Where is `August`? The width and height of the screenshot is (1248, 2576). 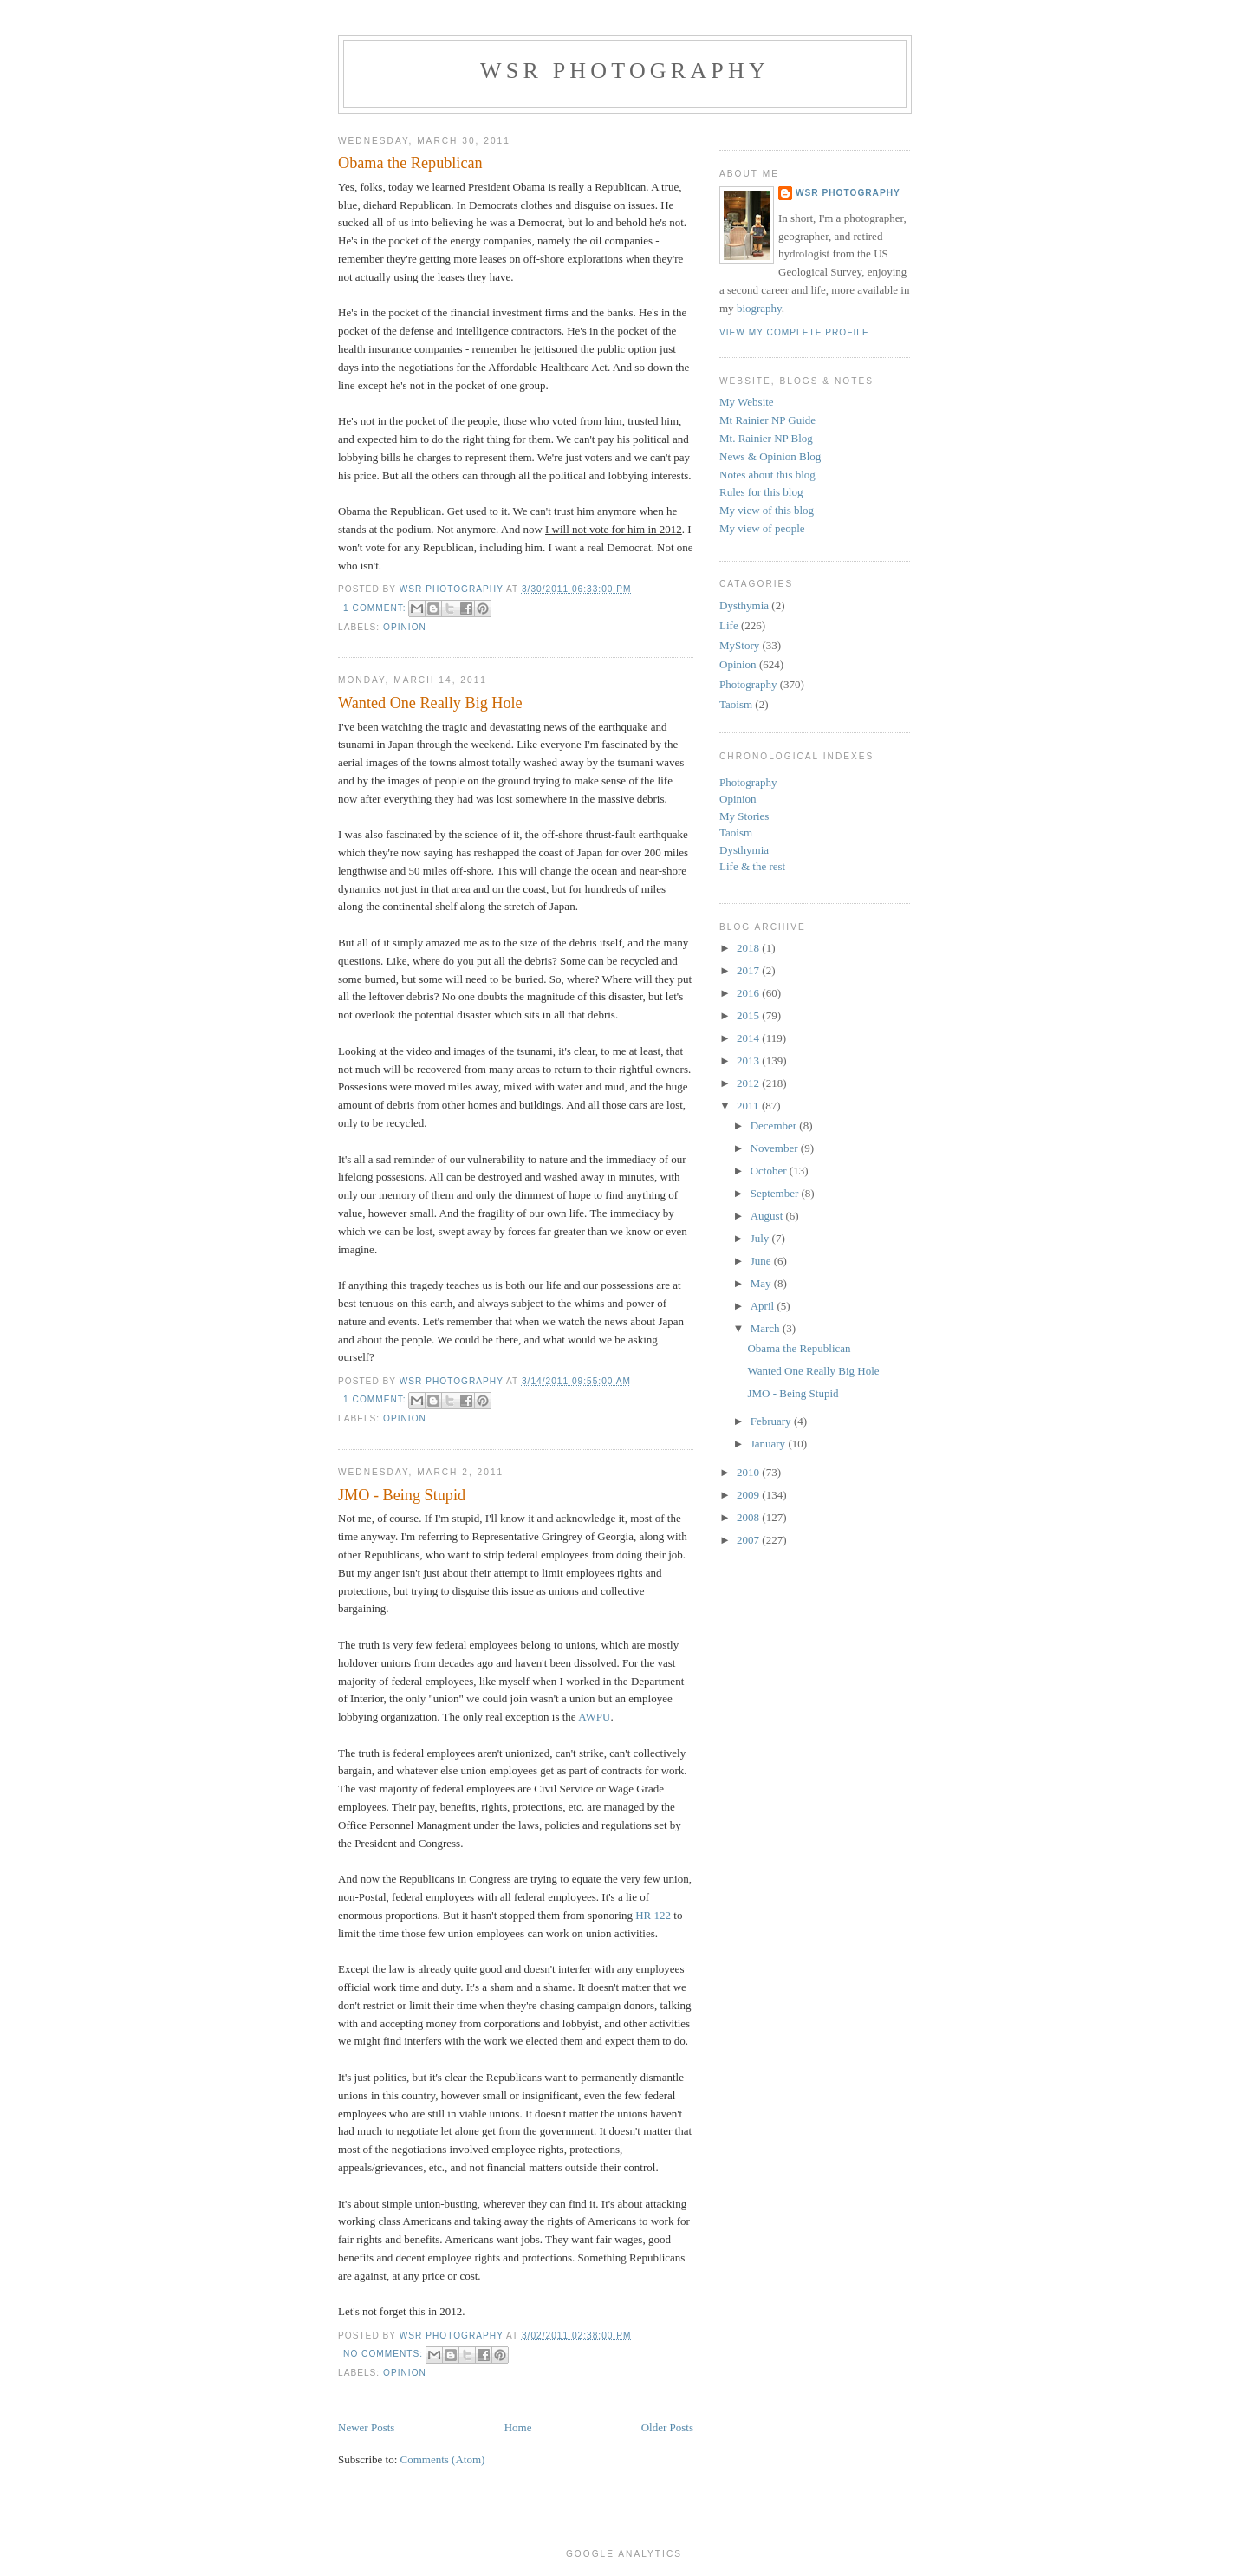
August is located at coordinates (768, 1215).